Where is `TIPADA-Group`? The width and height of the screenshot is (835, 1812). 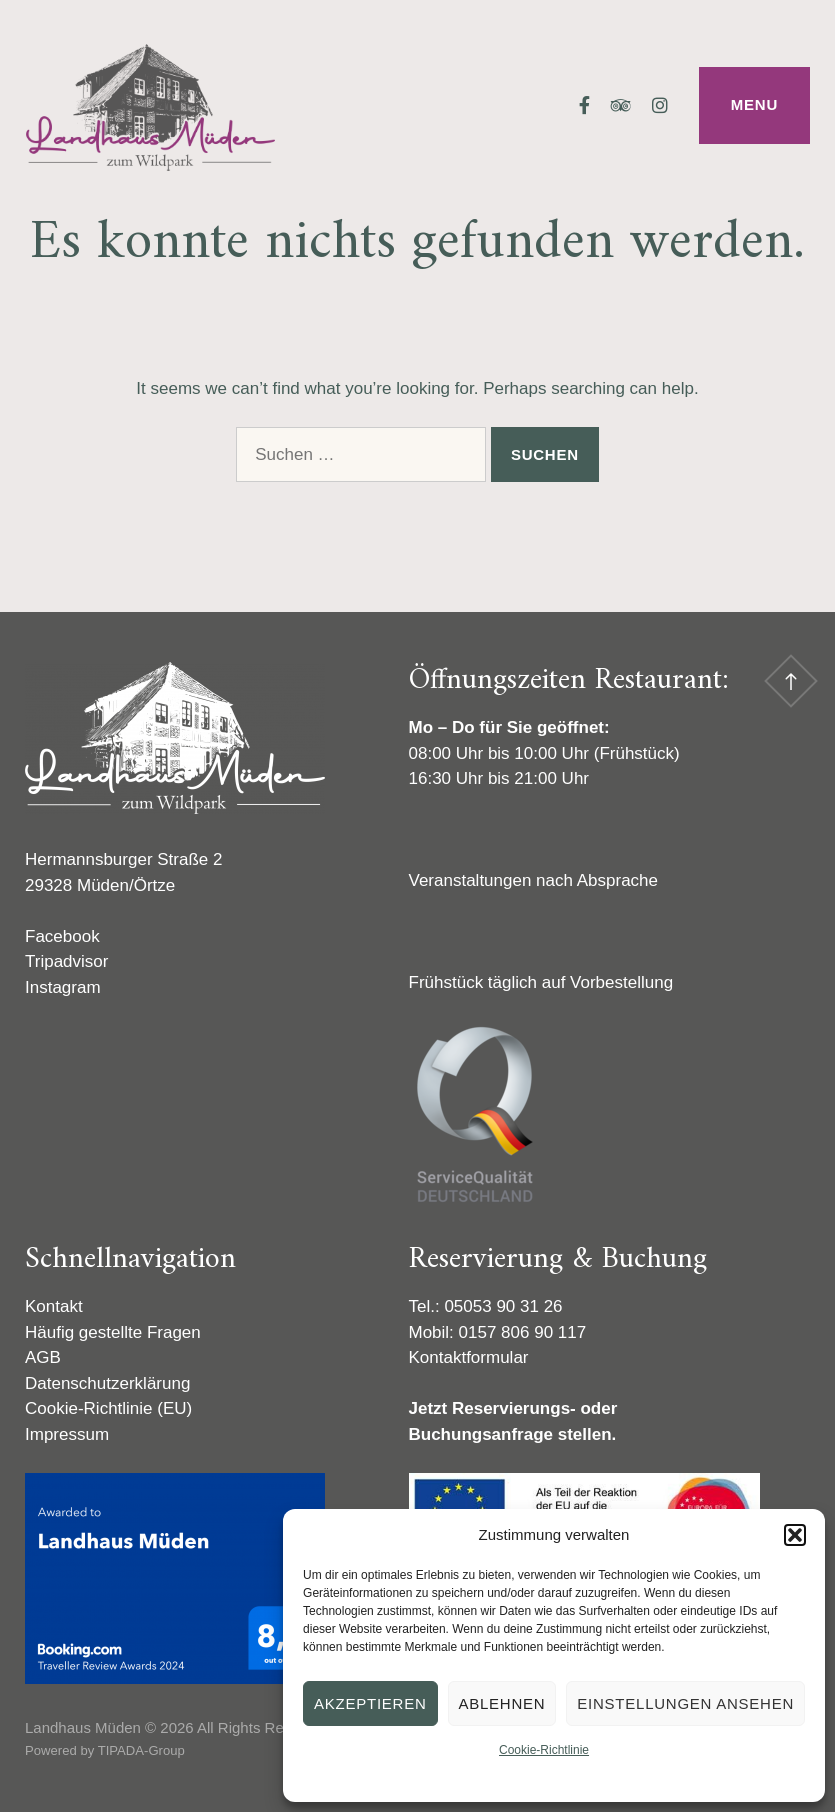 TIPADA-Group is located at coordinates (141, 1750).